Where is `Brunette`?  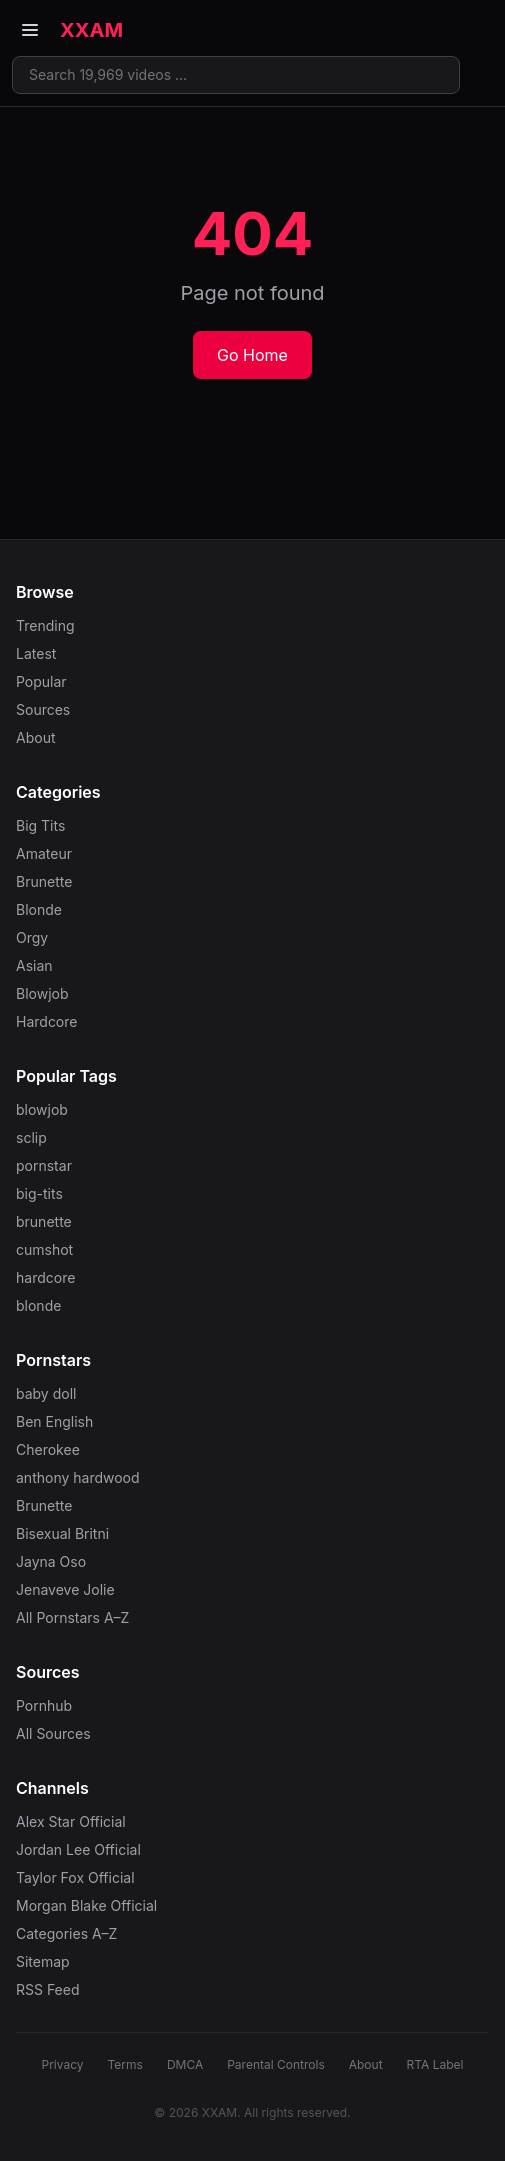 Brunette is located at coordinates (44, 881).